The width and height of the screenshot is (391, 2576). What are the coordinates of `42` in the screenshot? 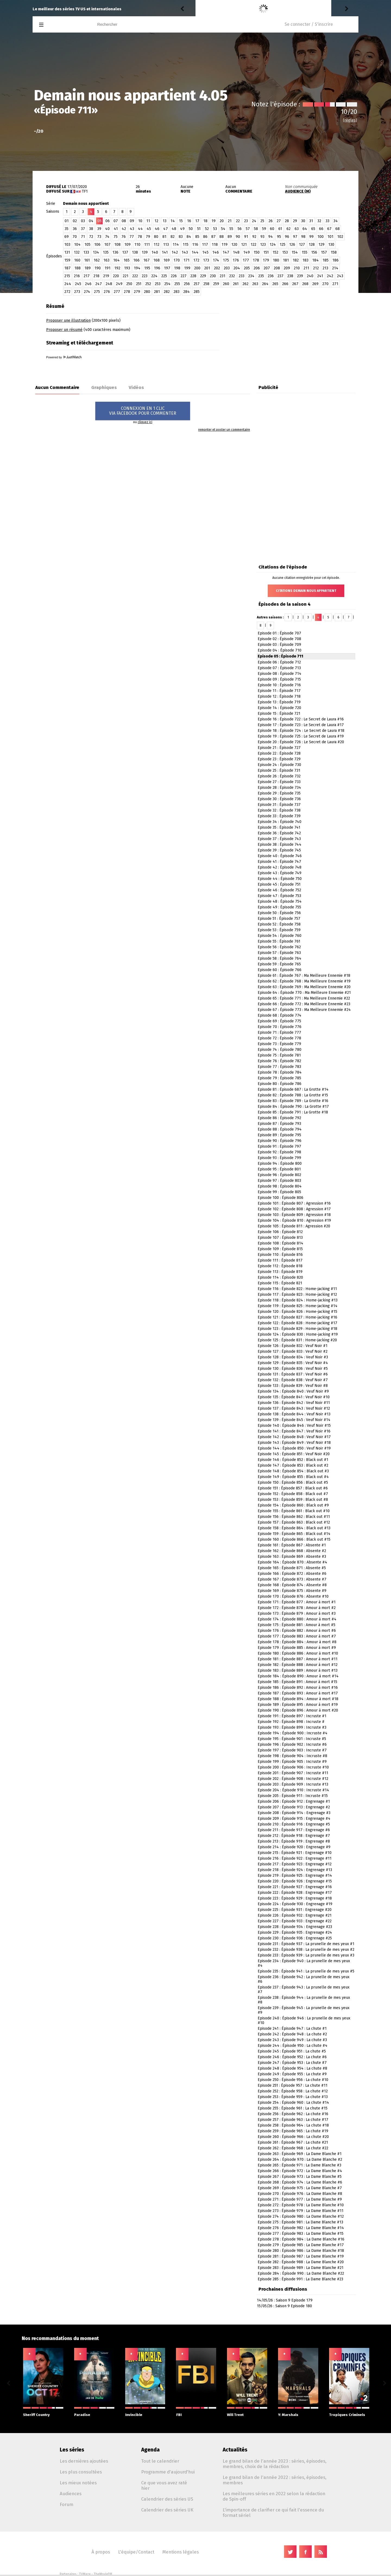 It's located at (124, 228).